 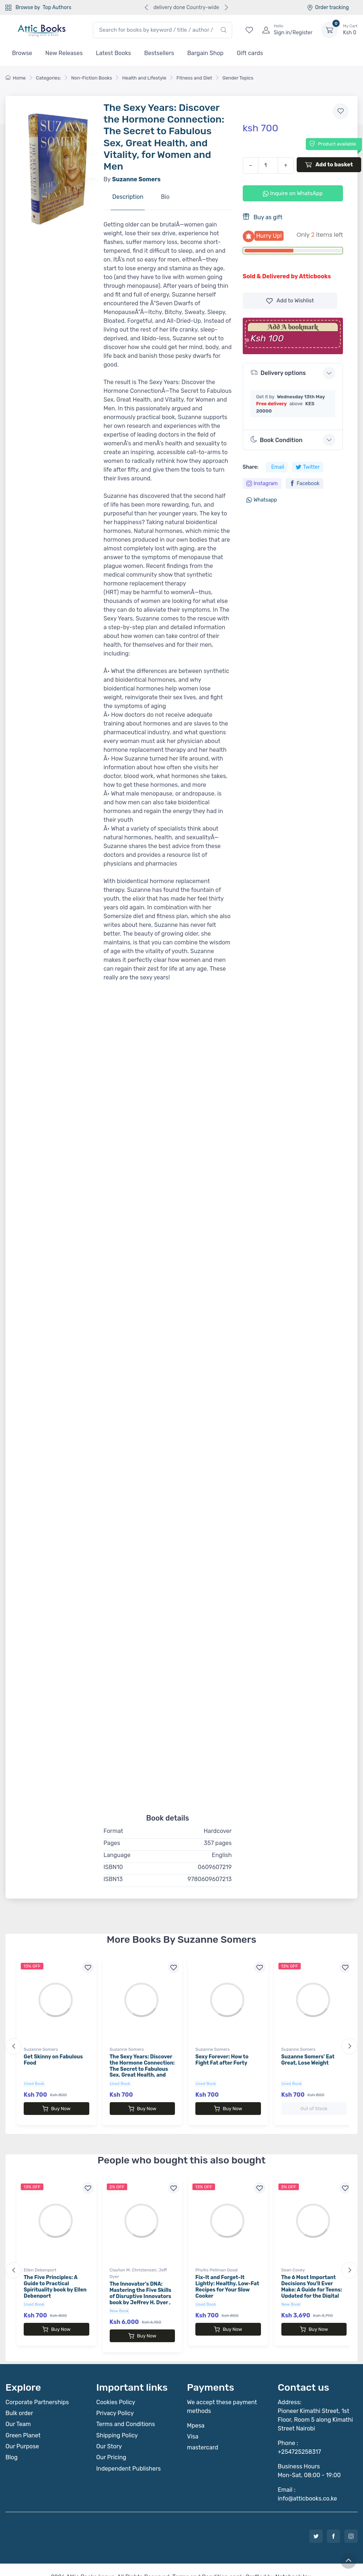 What do you see at coordinates (276, 439) in the screenshot?
I see `Book Condition [button]` at bounding box center [276, 439].